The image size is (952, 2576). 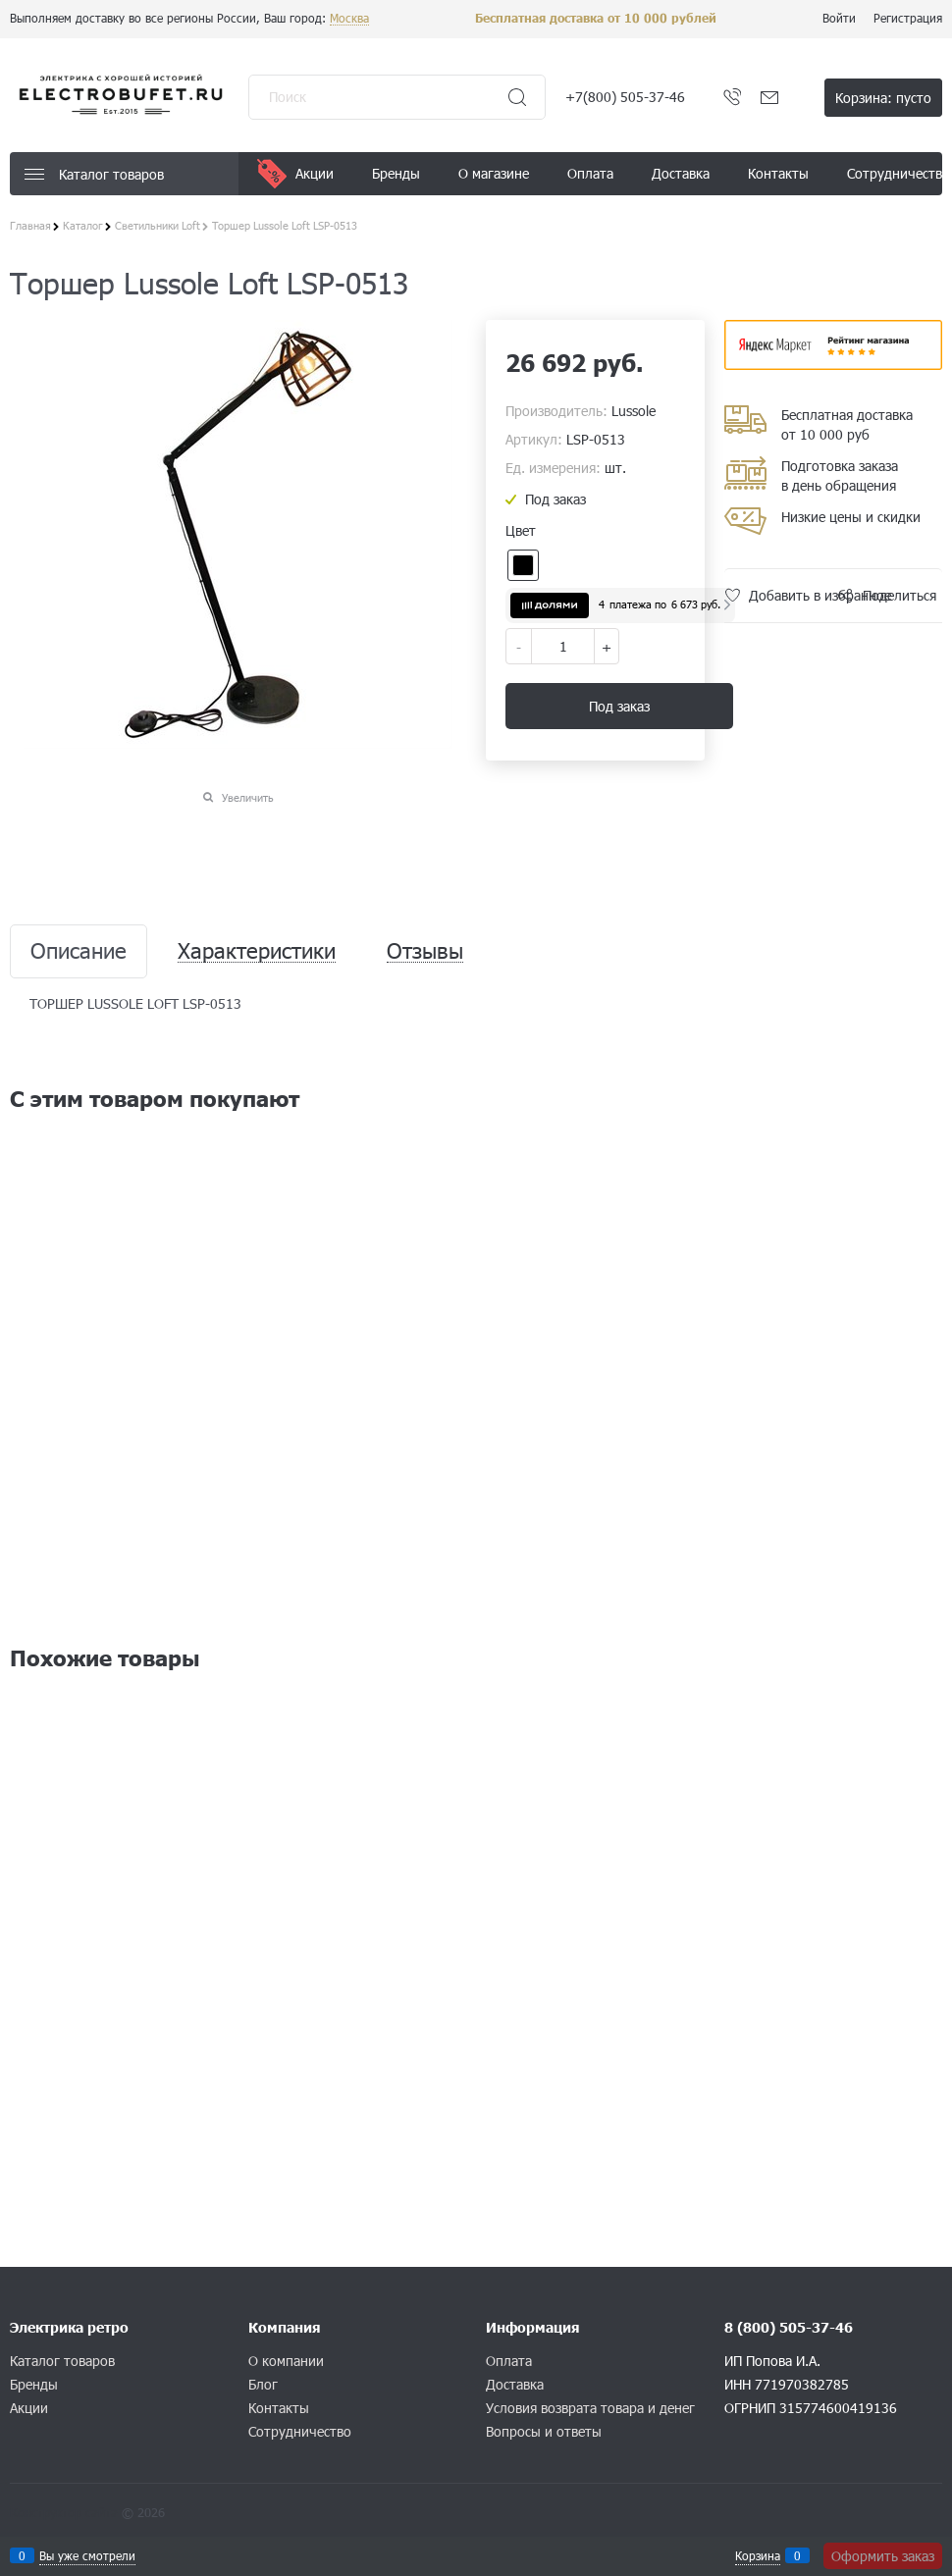 What do you see at coordinates (788, 2327) in the screenshot?
I see `8 (800) 505-37-46` at bounding box center [788, 2327].